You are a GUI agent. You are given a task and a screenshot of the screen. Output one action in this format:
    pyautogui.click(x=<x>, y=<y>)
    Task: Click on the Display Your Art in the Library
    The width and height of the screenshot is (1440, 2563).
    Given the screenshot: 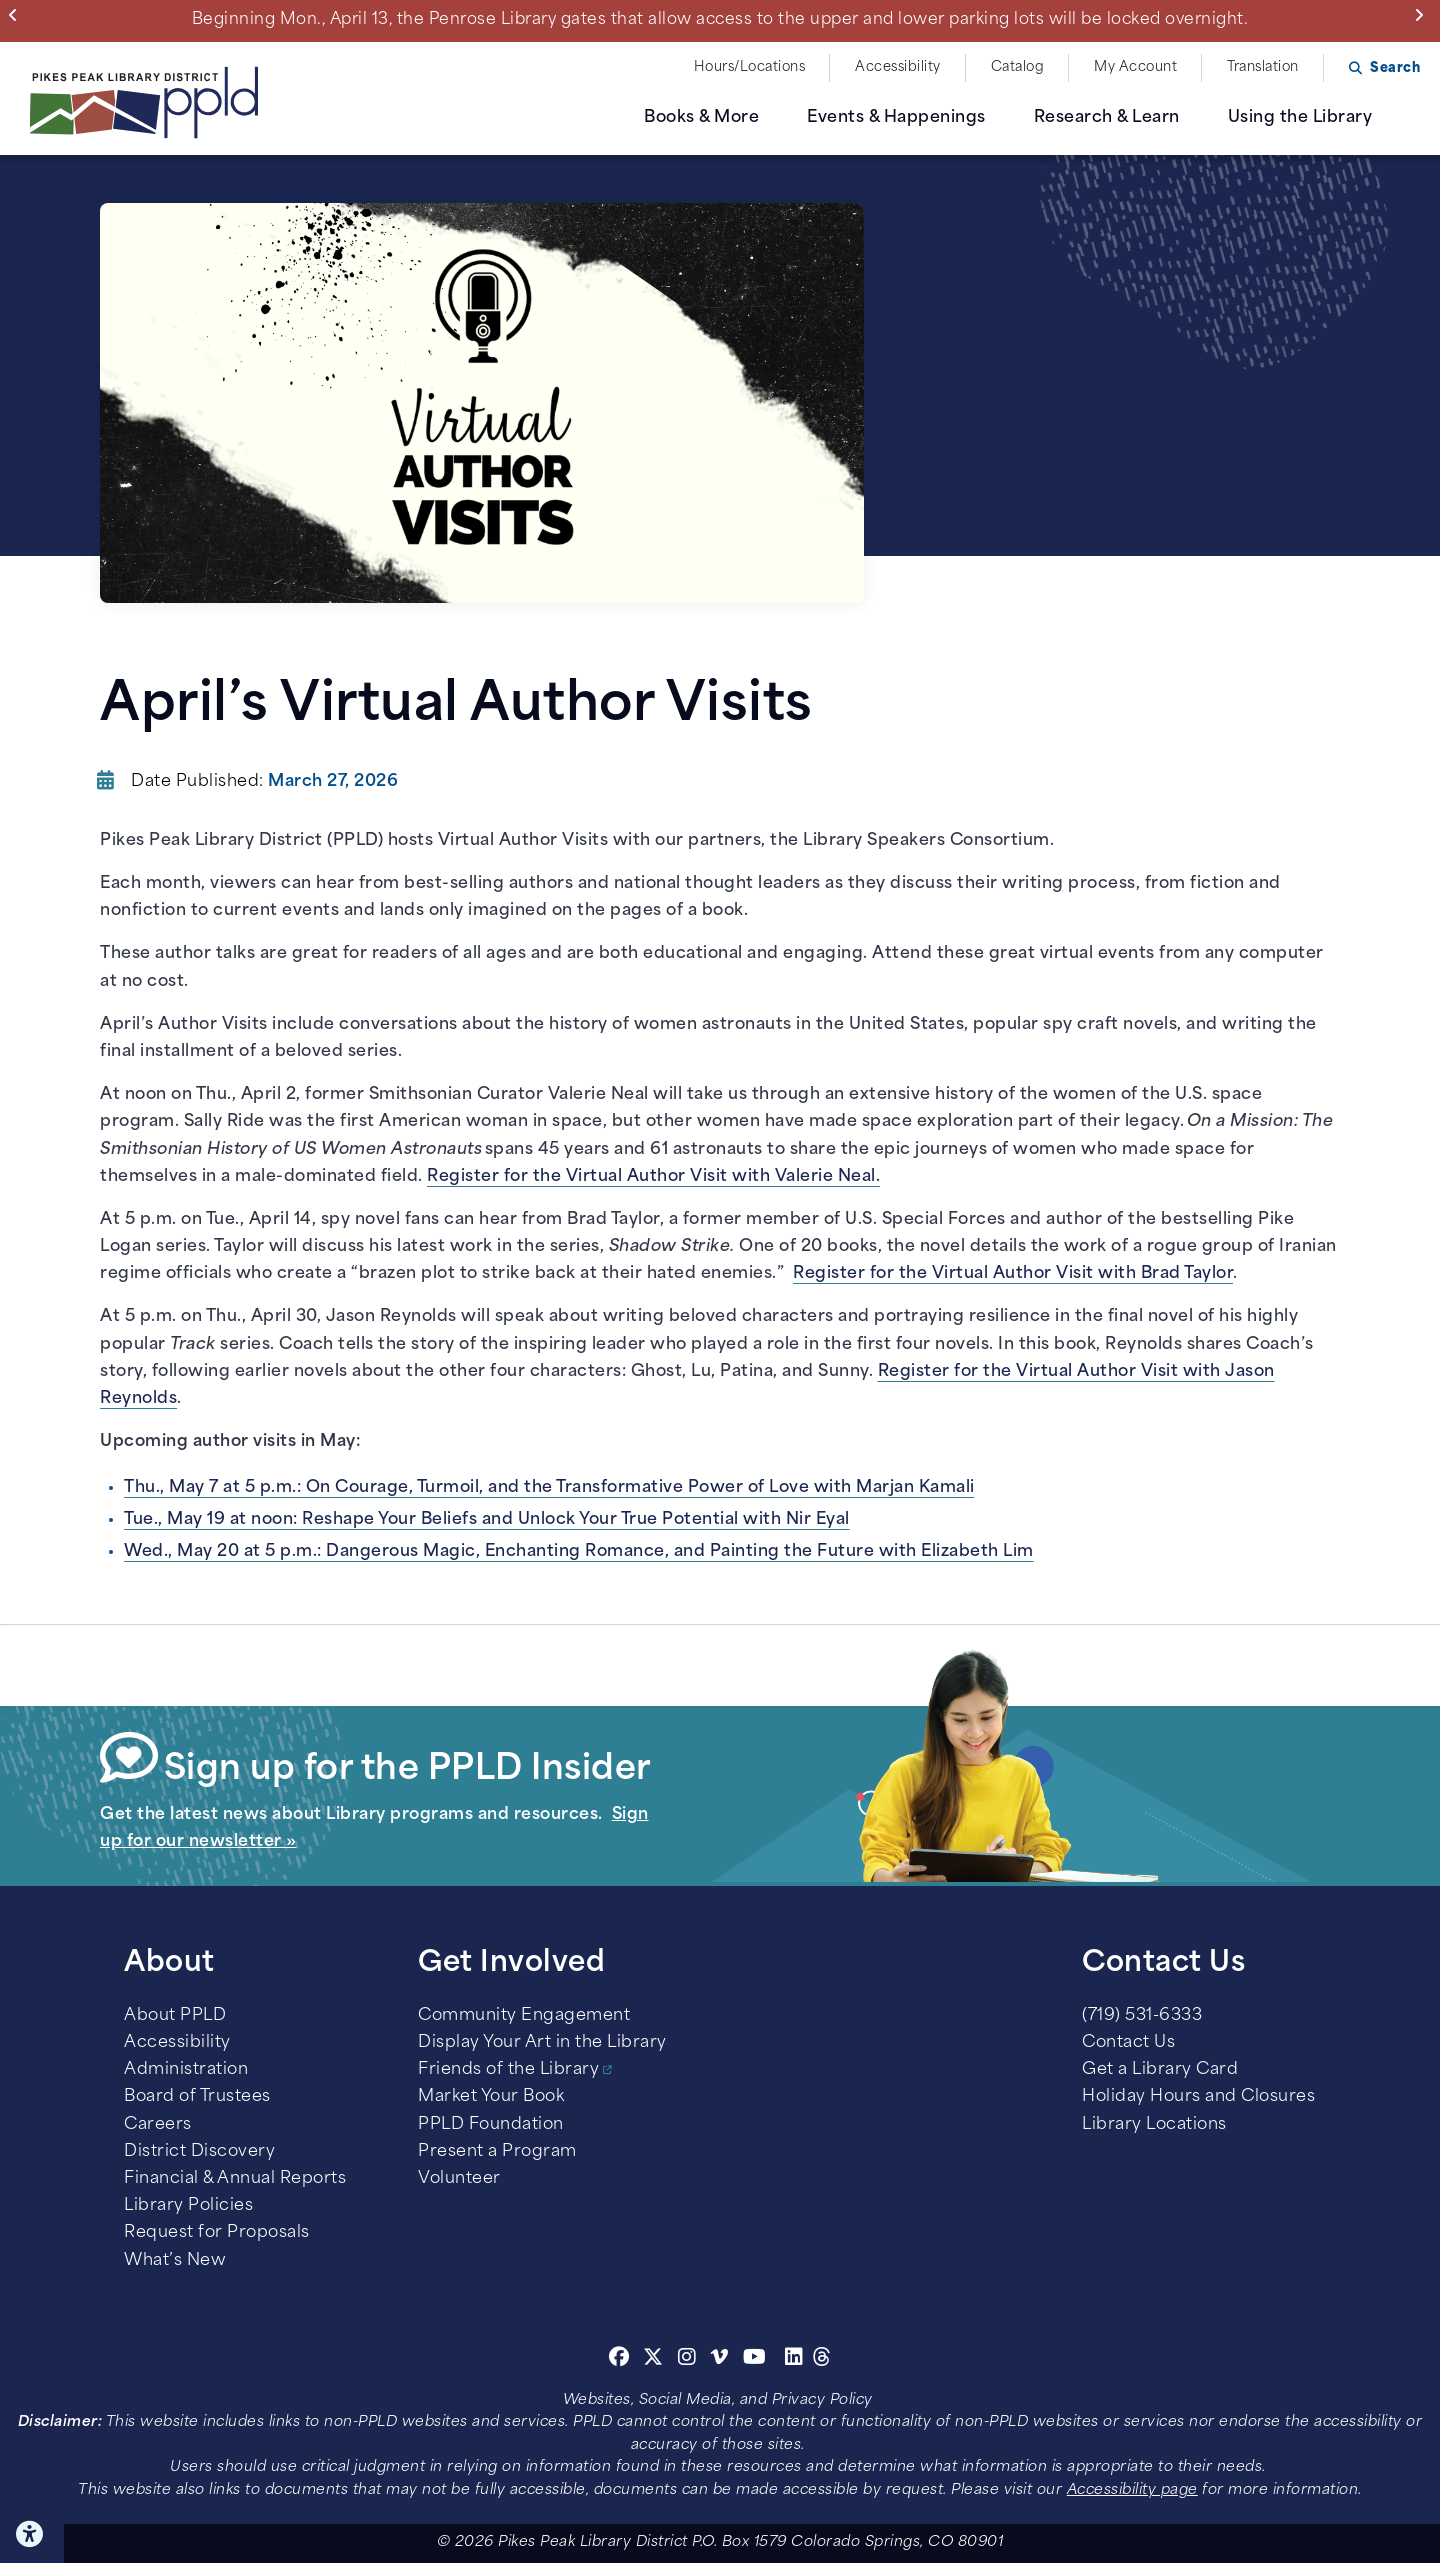 What is the action you would take?
    pyautogui.click(x=542, y=2043)
    